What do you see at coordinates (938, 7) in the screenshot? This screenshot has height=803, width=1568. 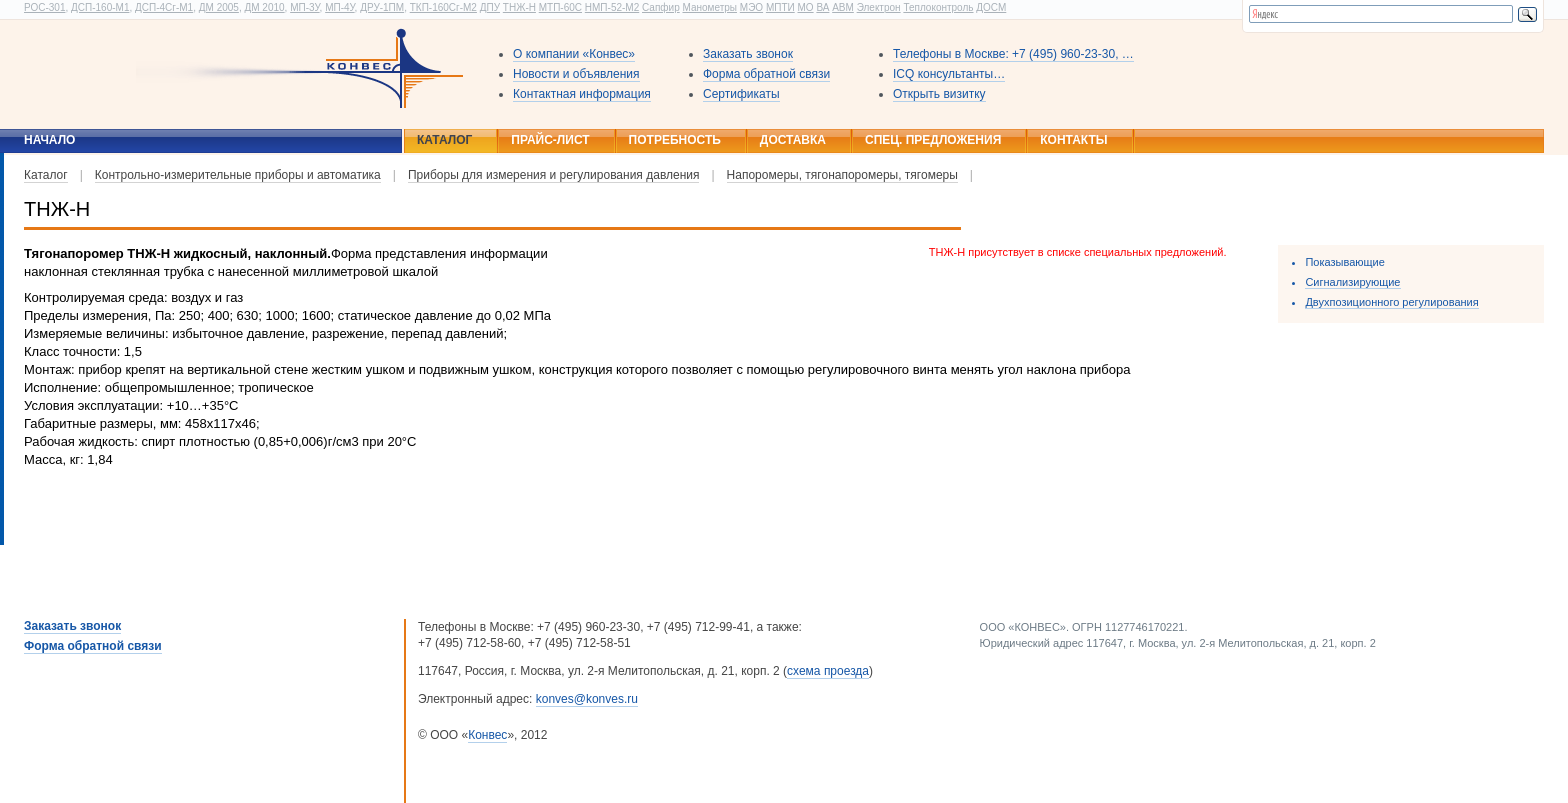 I see `Теплоконтроль` at bounding box center [938, 7].